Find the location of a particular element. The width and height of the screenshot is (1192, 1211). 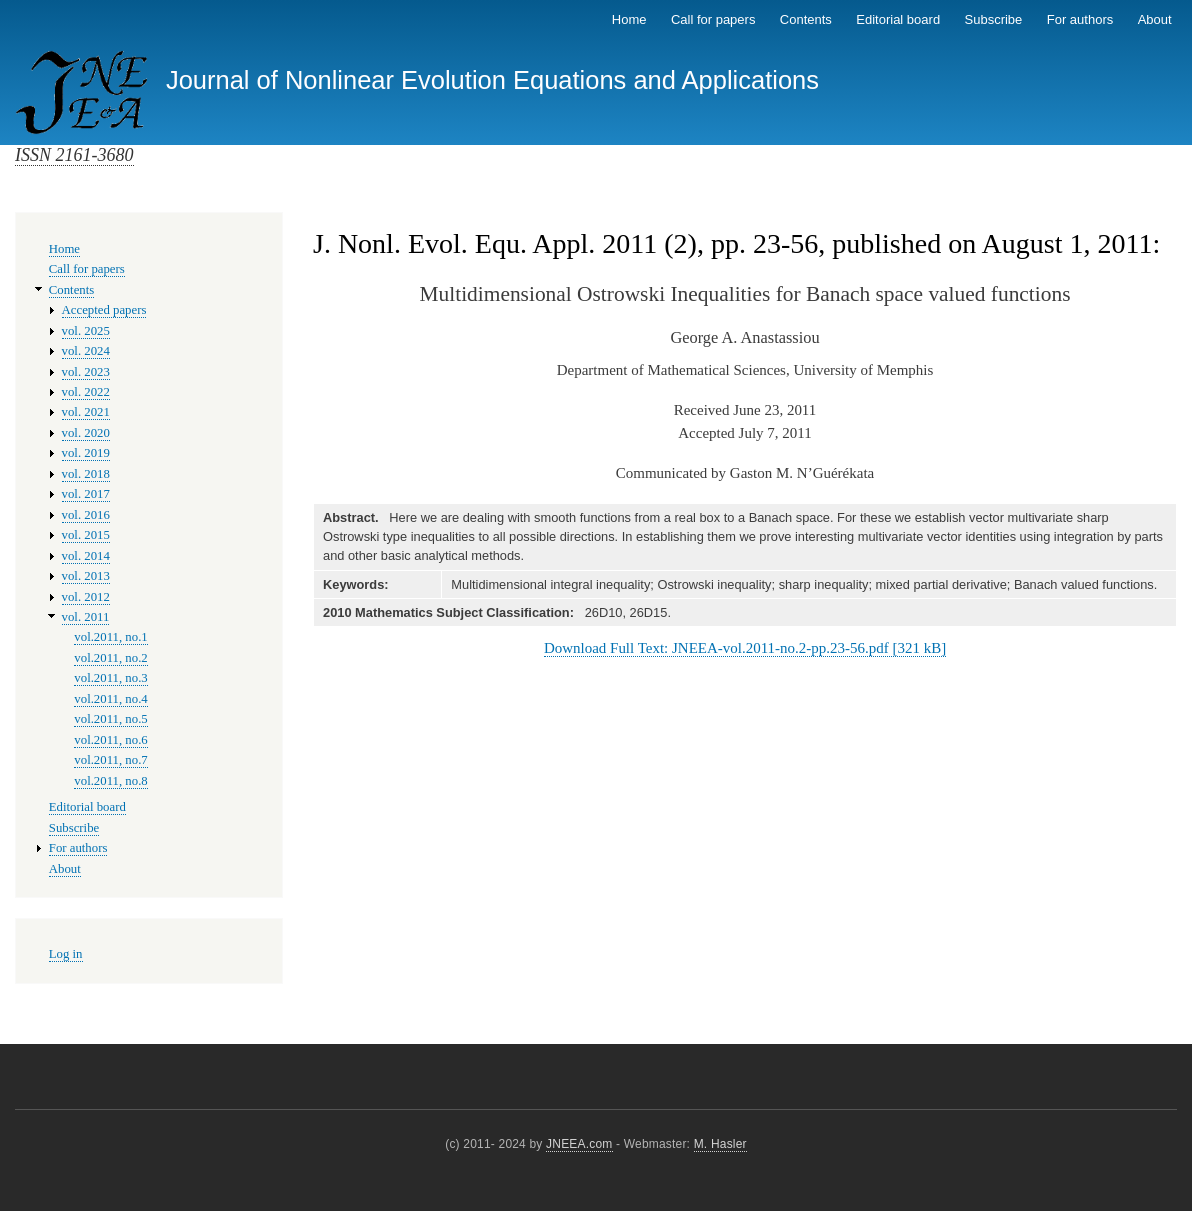

Download Full Text: JNEEA-vol.2011-no.2-pp.23-56.pdf [321 kB] is located at coordinates (745, 648).